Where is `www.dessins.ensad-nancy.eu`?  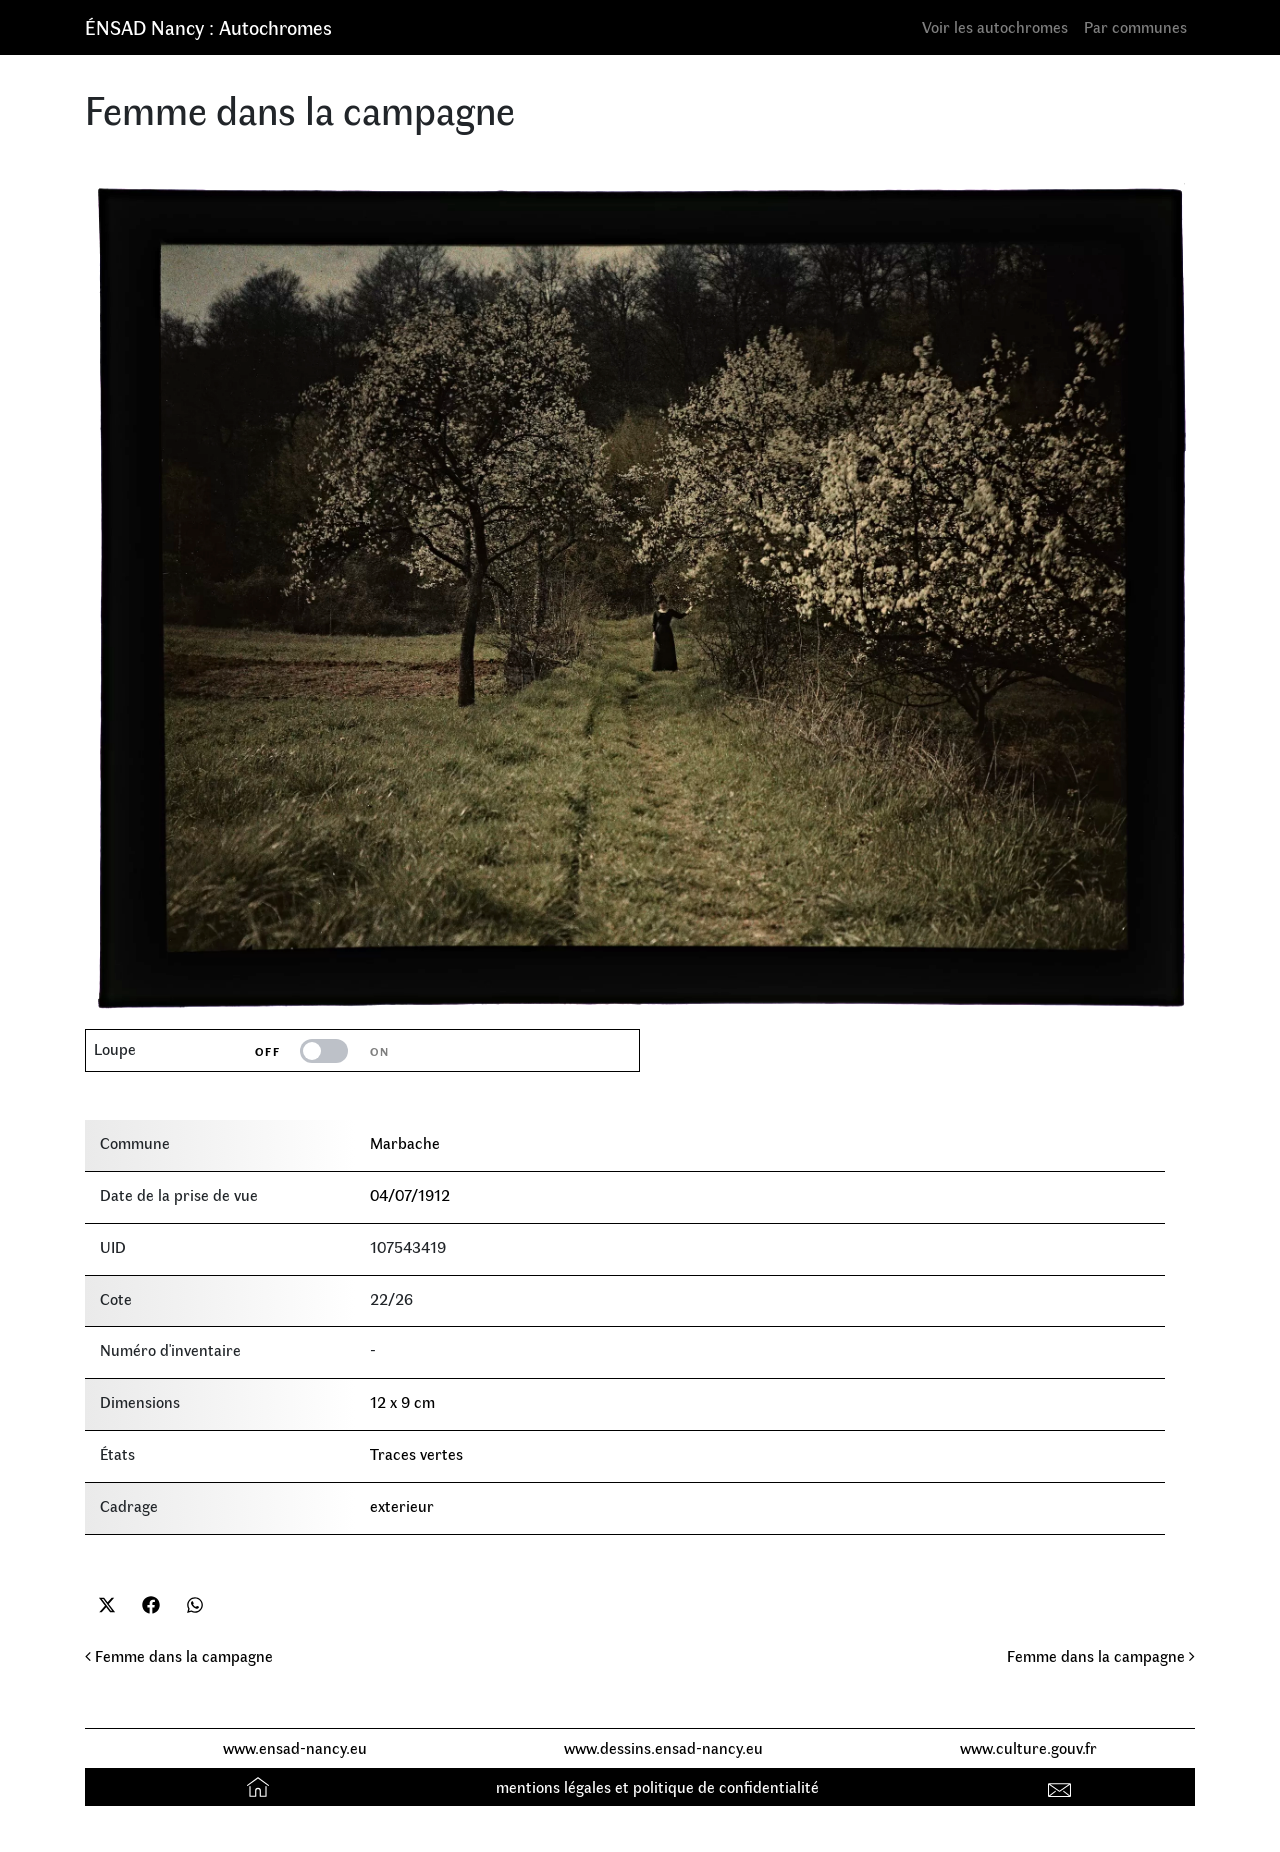
www.dessins.ensad-nancy.eu is located at coordinates (663, 1747).